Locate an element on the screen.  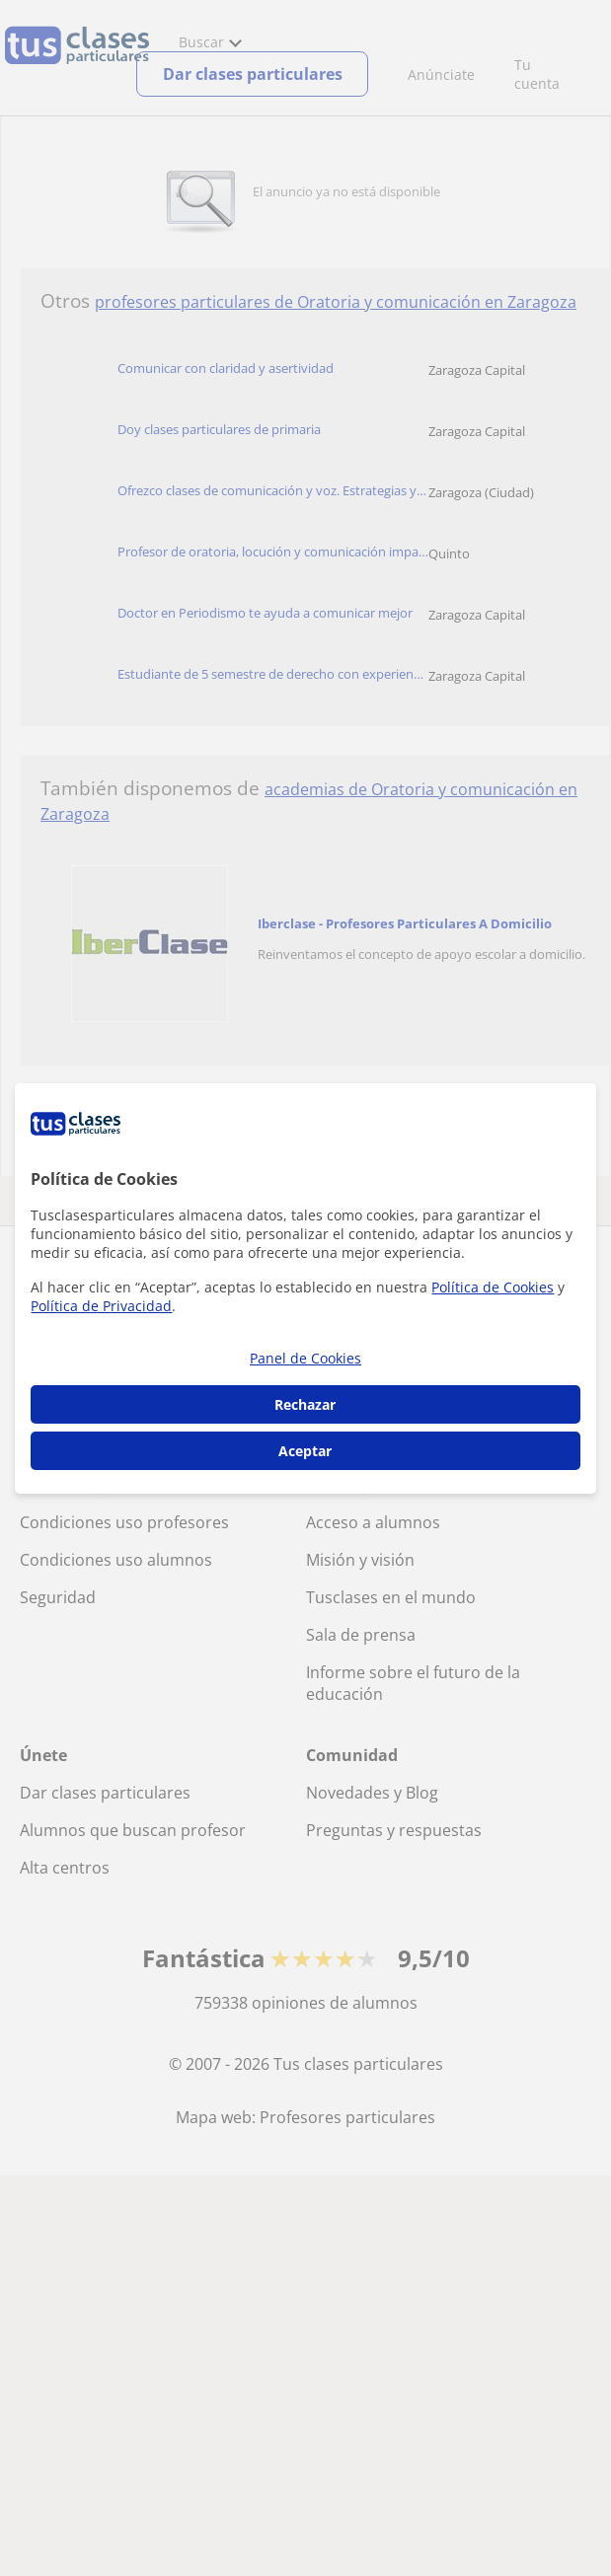
Política de Privacidad is located at coordinates (101, 1305).